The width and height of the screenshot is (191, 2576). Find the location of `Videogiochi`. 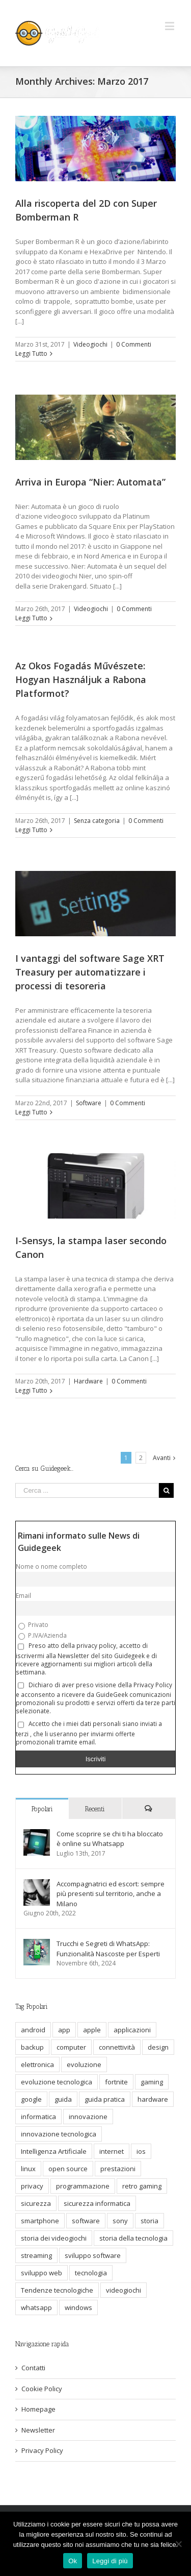

Videogiochi is located at coordinates (90, 344).